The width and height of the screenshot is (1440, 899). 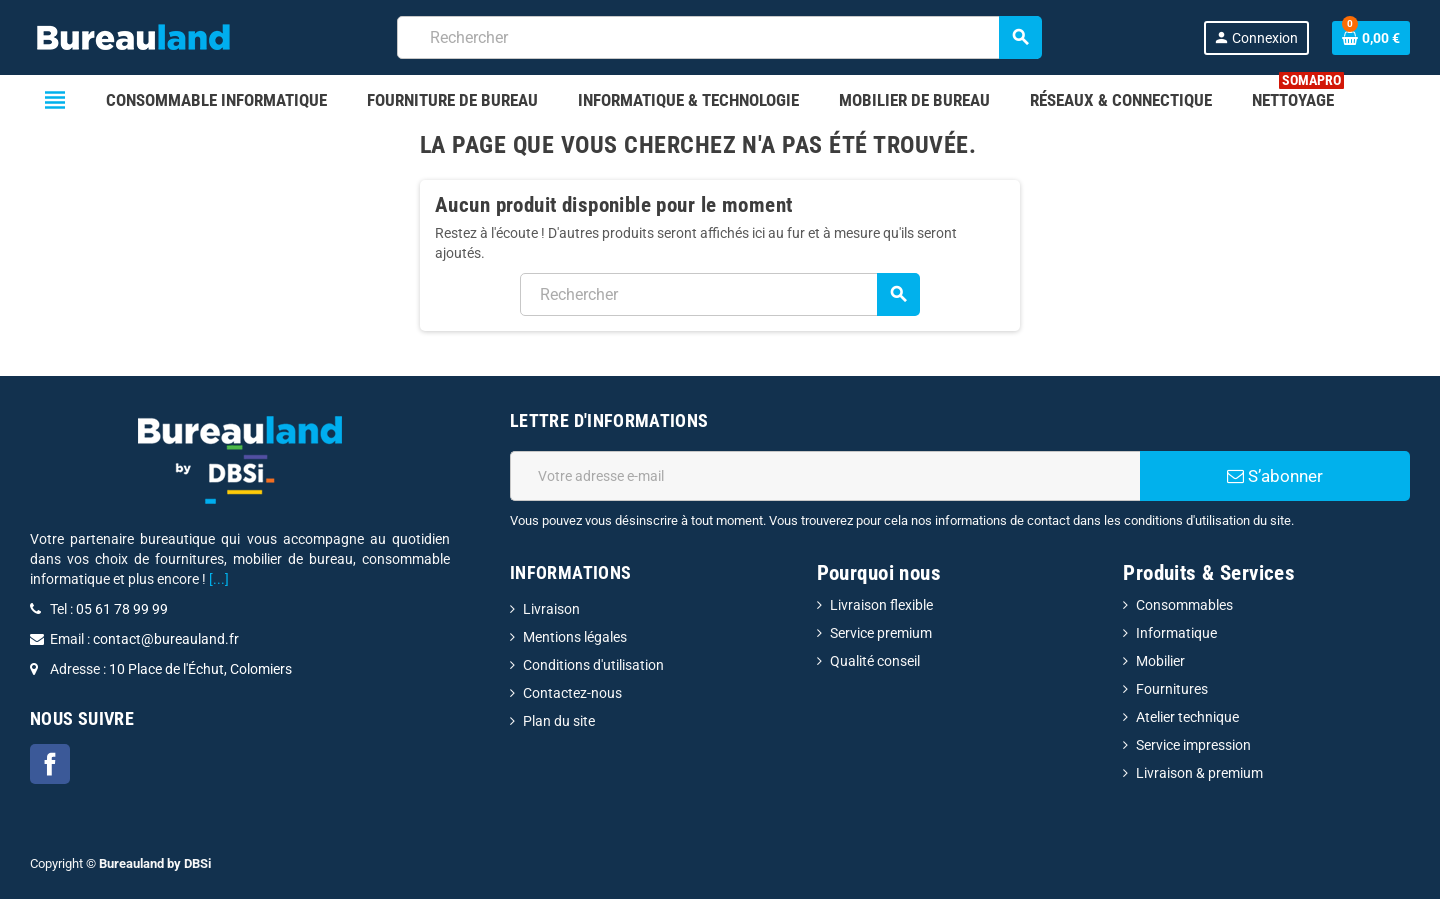 What do you see at coordinates (1371, 38) in the screenshot?
I see `[Lien du panier contenant 0 produit(s)]` at bounding box center [1371, 38].